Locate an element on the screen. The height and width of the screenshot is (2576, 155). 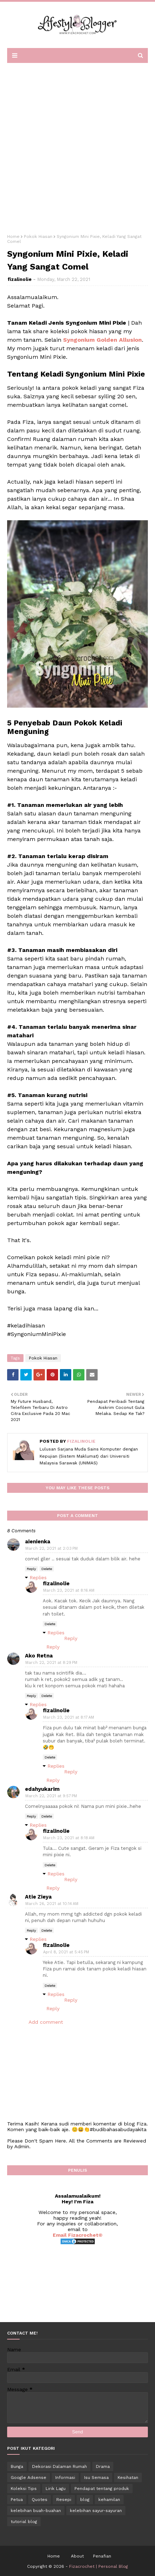
Petua is located at coordinates (17, 2499).